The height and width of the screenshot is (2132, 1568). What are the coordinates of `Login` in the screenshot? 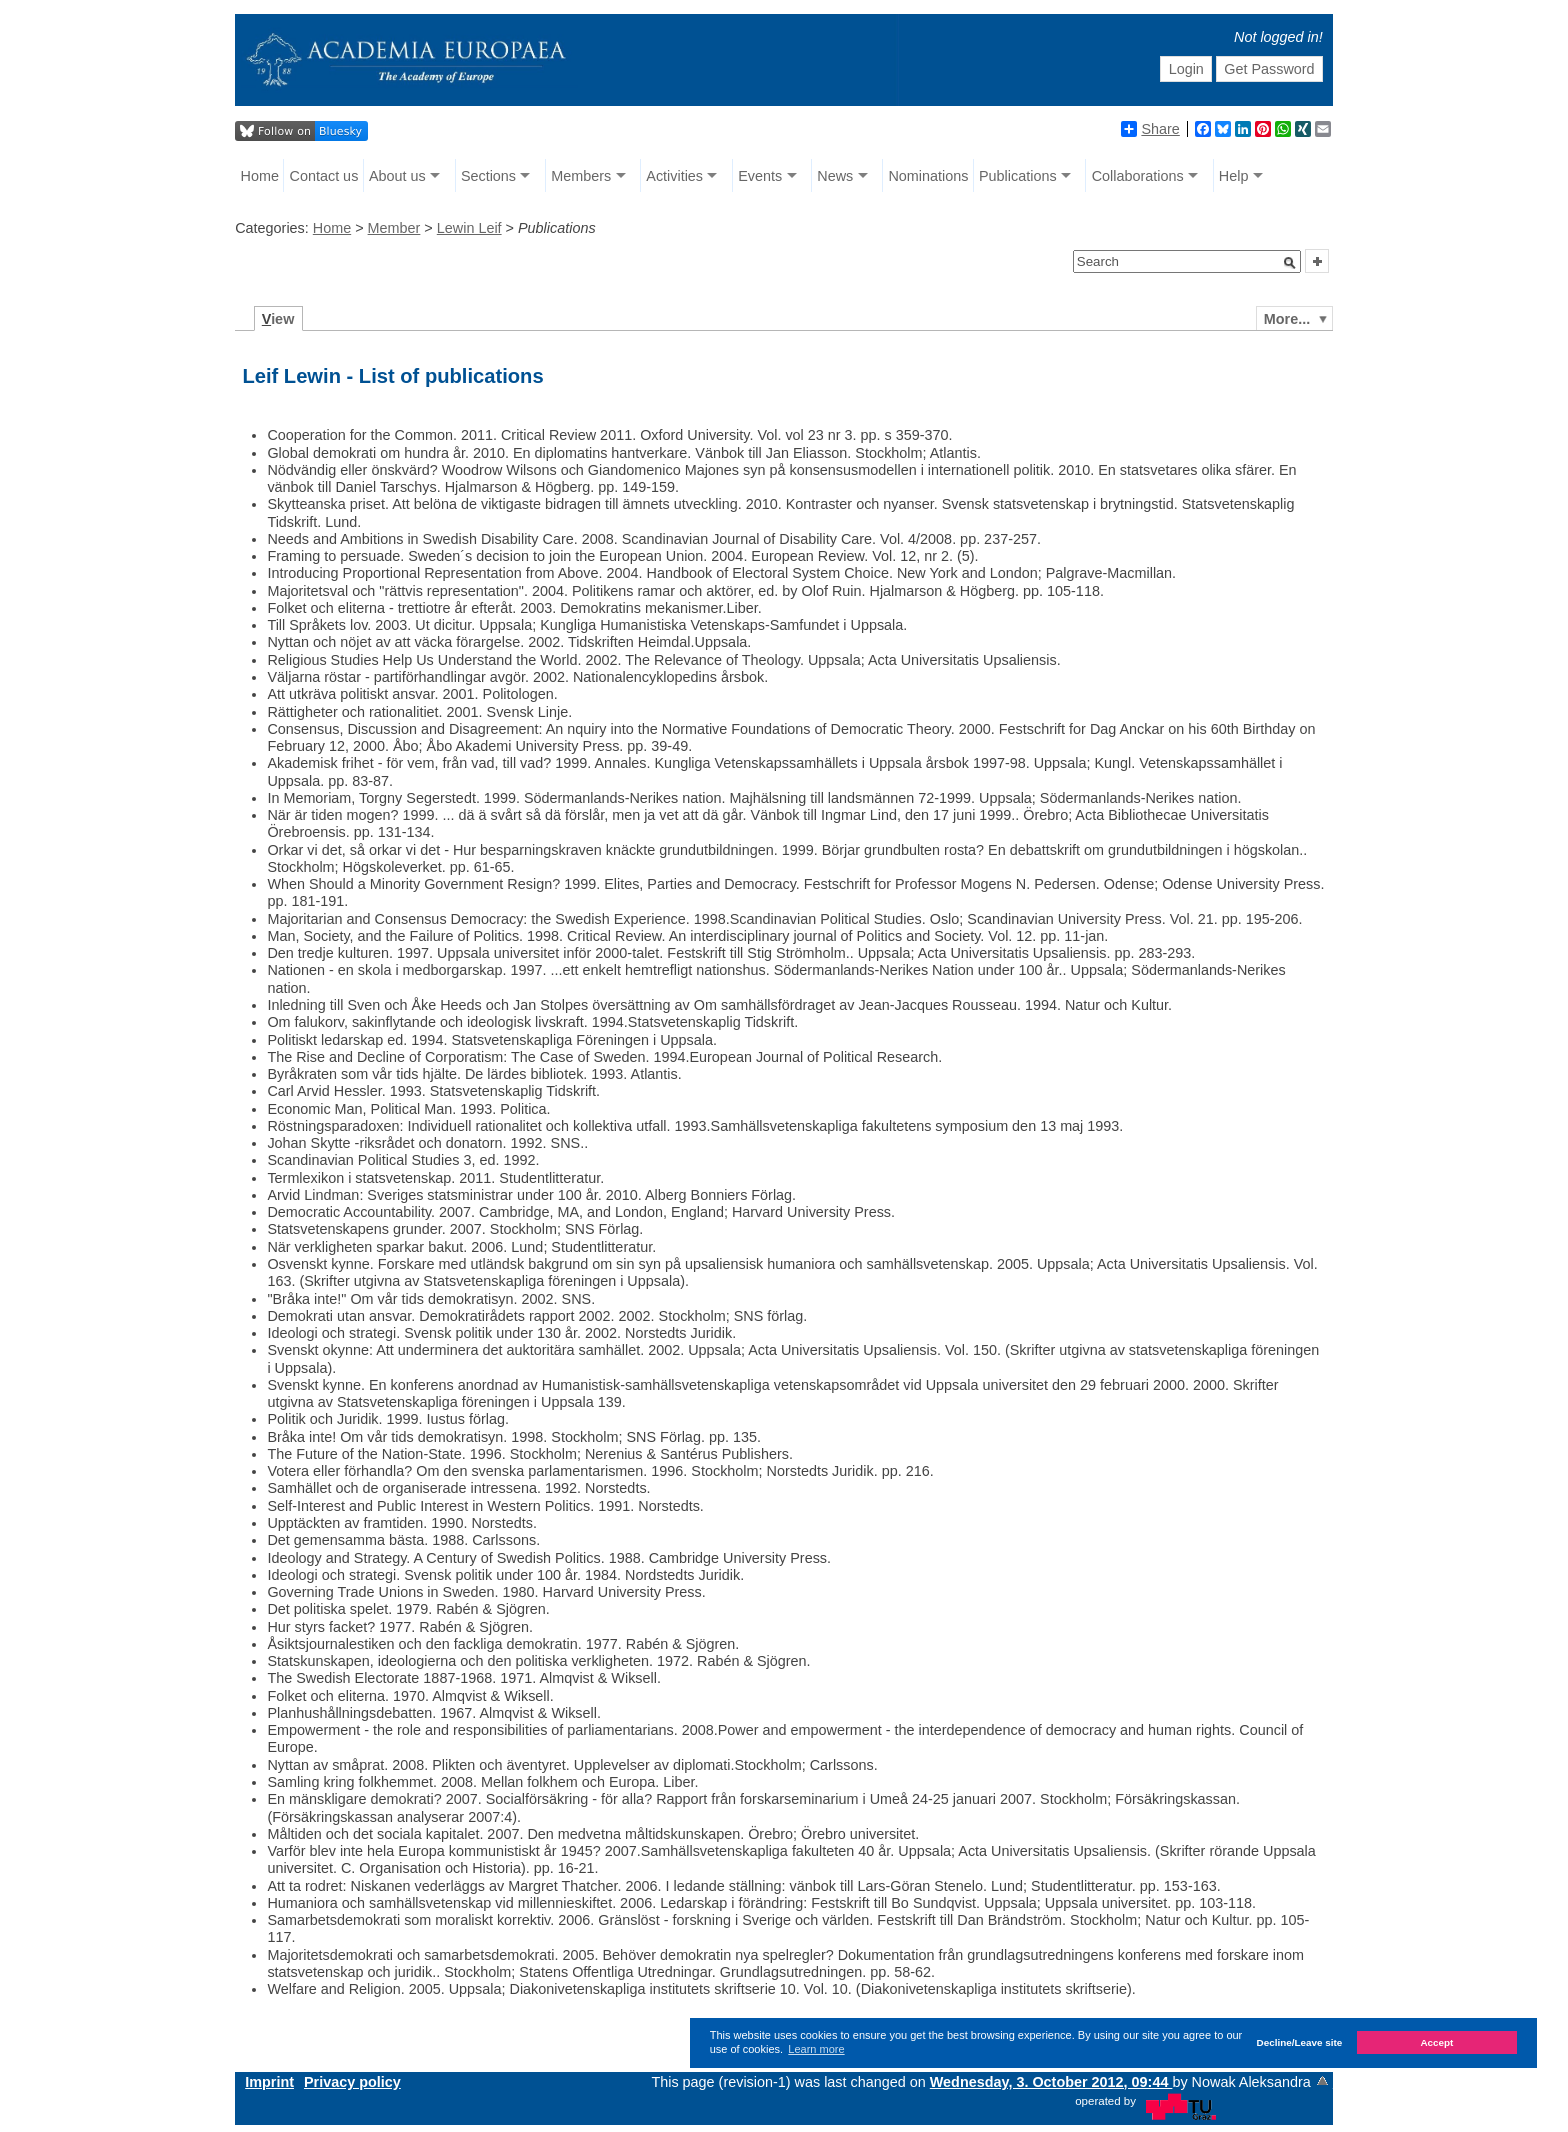 It's located at (1186, 69).